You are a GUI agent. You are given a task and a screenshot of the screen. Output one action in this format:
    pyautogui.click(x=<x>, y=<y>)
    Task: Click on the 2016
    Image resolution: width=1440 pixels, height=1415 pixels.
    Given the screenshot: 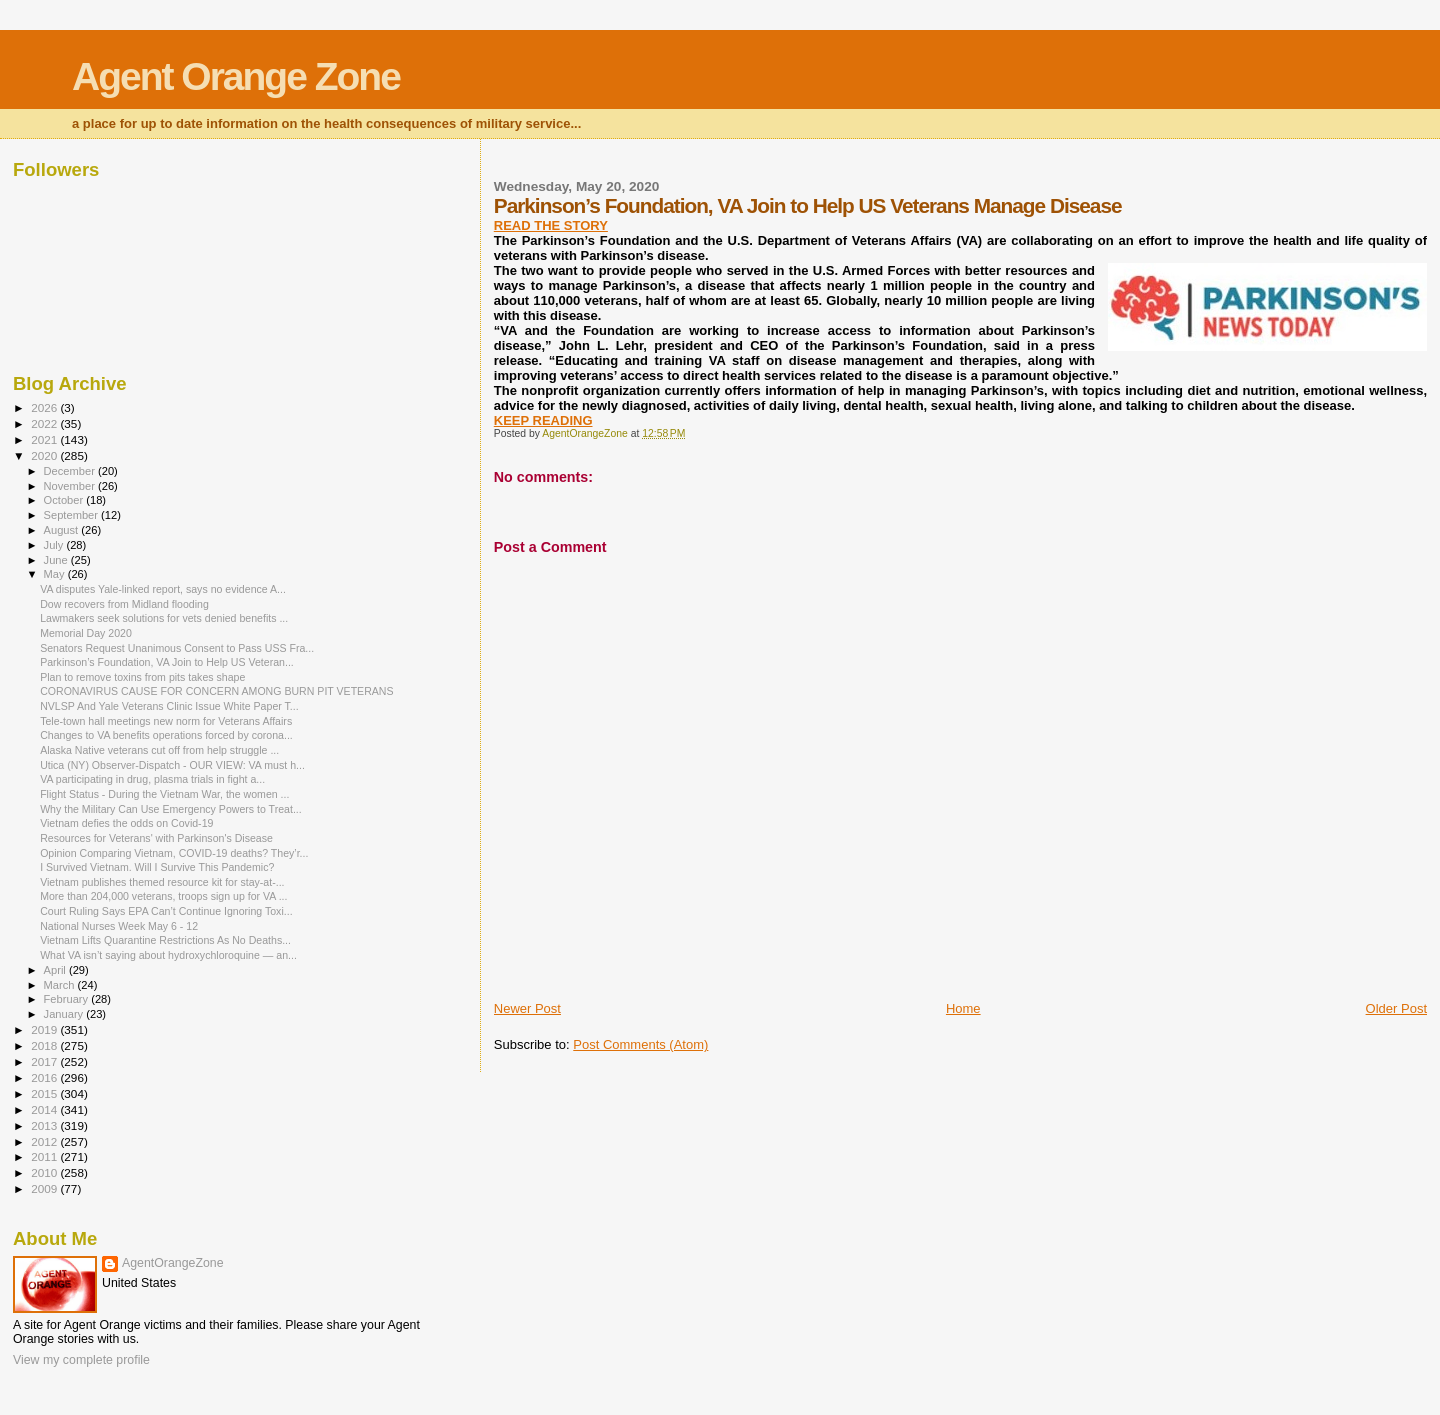 What is the action you would take?
    pyautogui.click(x=45, y=1077)
    